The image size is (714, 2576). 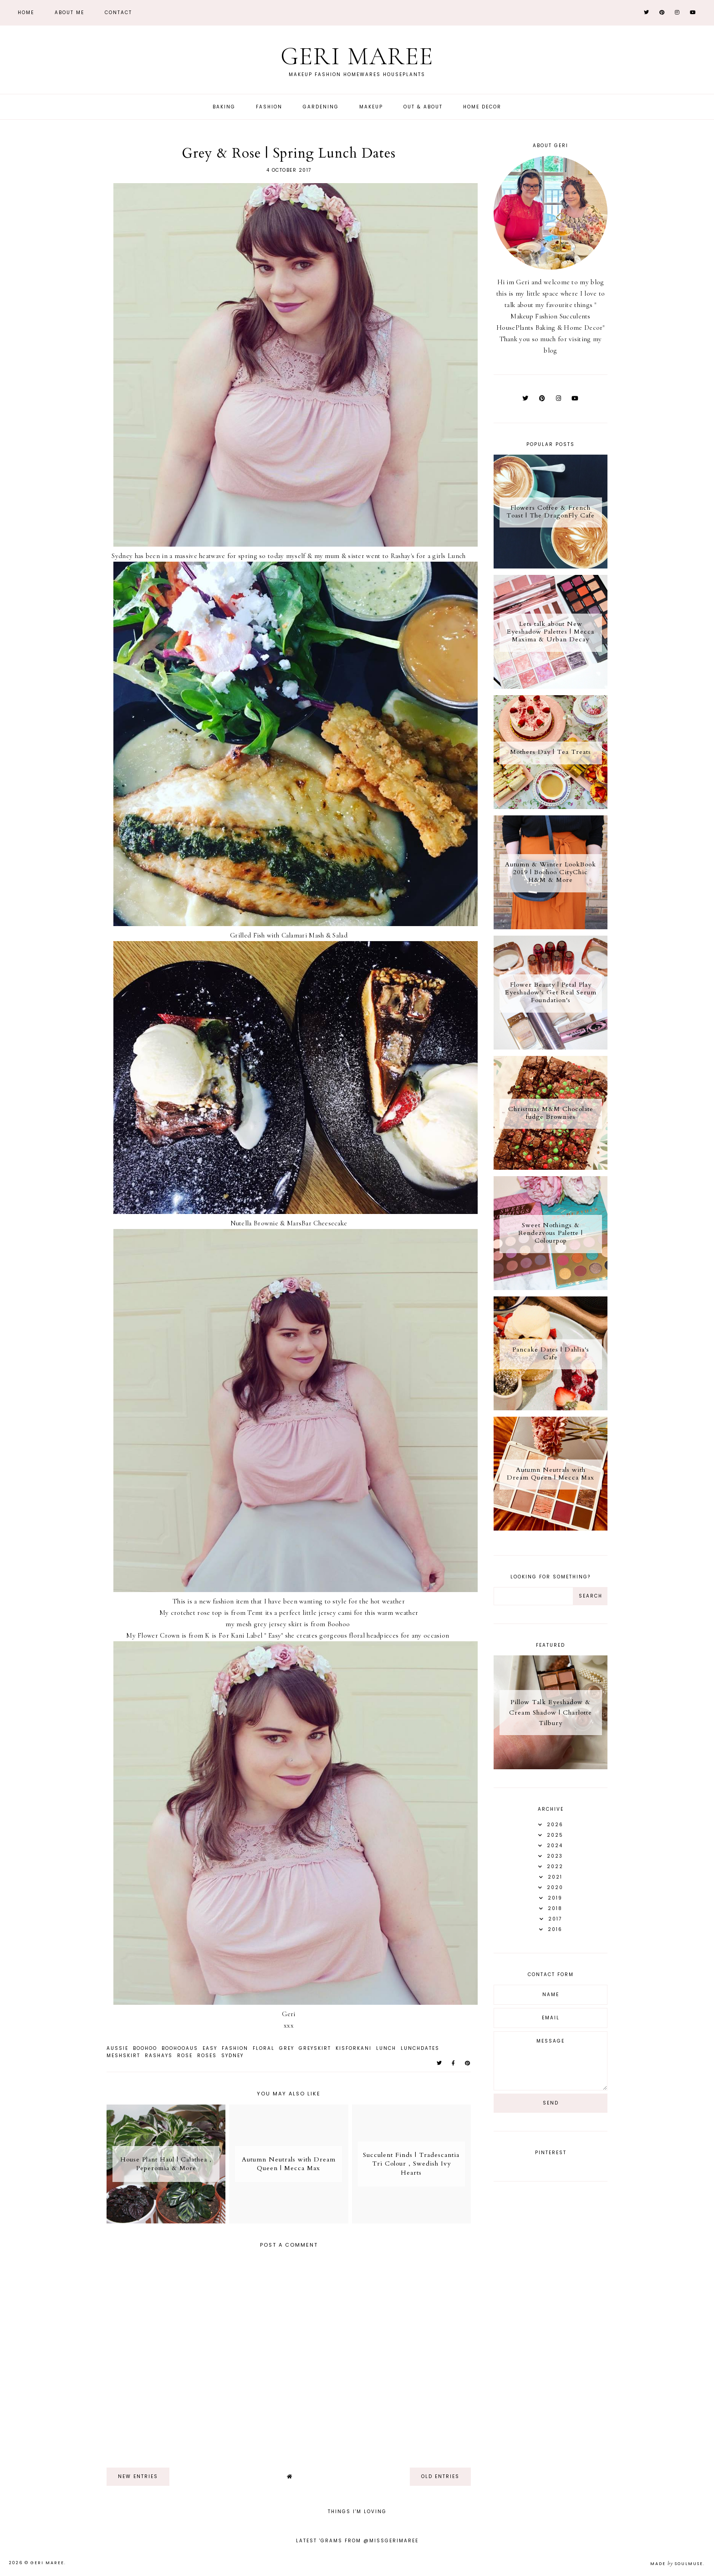 What do you see at coordinates (354, 2048) in the screenshot?
I see `KisForKani` at bounding box center [354, 2048].